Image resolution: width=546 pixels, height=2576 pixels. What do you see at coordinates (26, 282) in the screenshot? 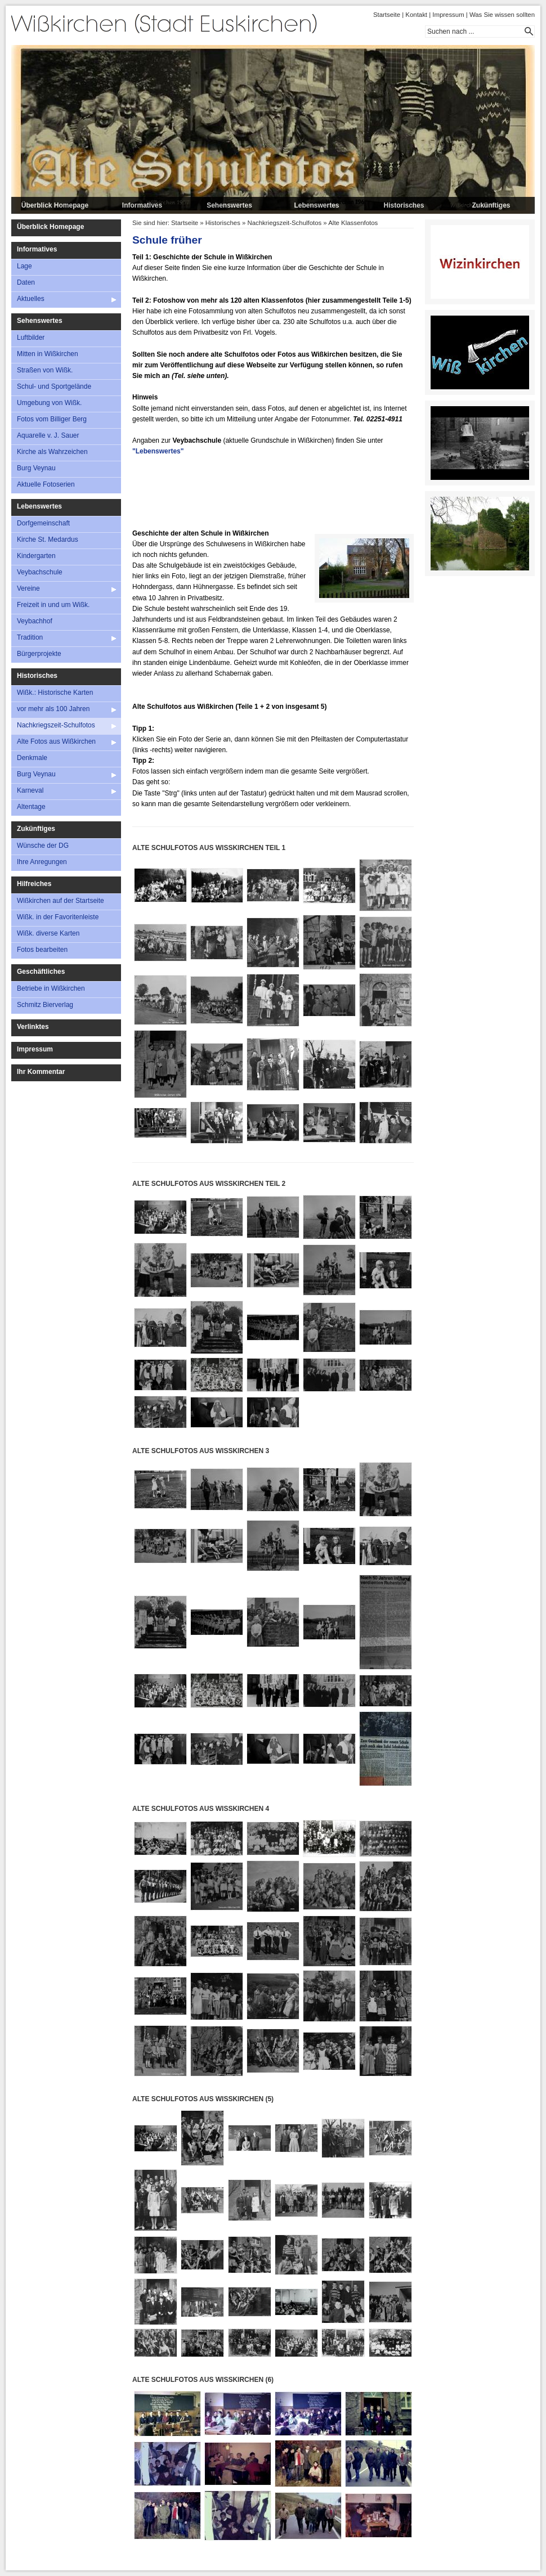
I see `Daten` at bounding box center [26, 282].